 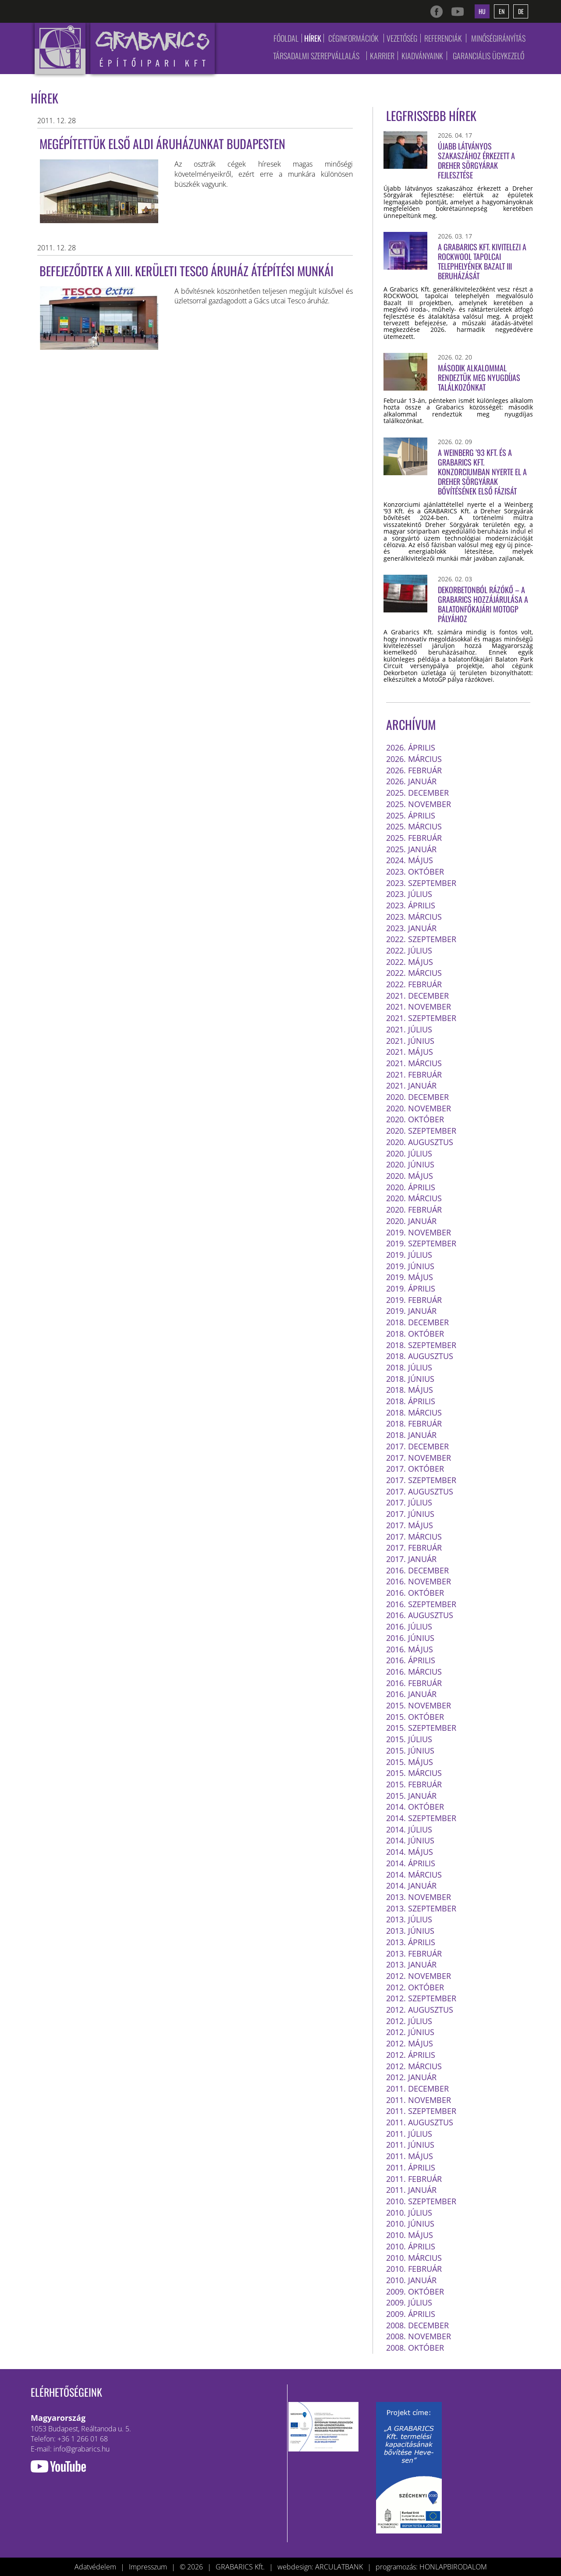 What do you see at coordinates (409, 1919) in the screenshot?
I see `2013. július` at bounding box center [409, 1919].